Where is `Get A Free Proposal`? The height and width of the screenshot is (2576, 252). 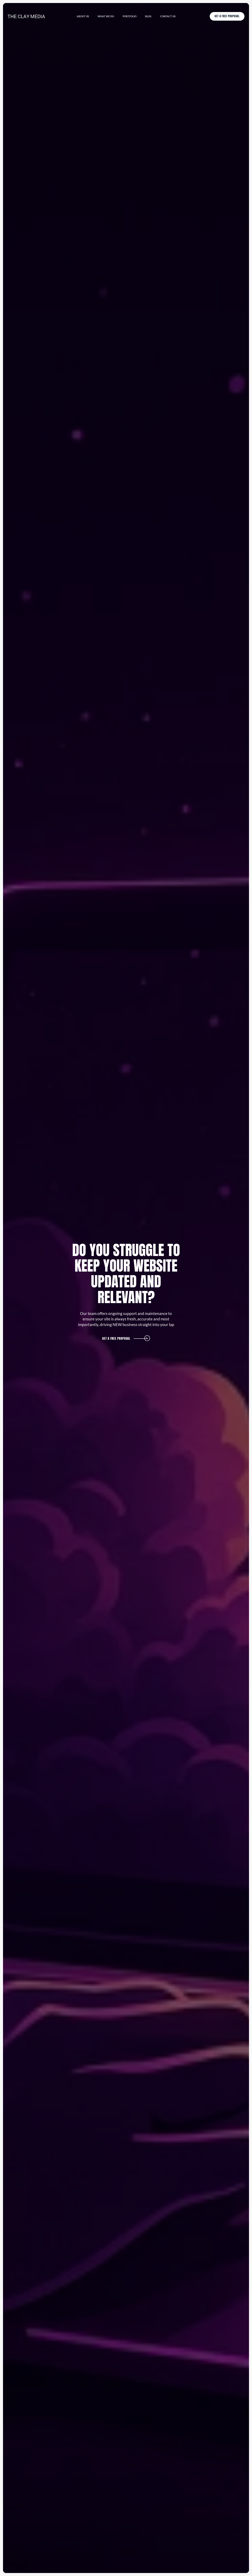
Get A Free Proposal is located at coordinates (227, 16).